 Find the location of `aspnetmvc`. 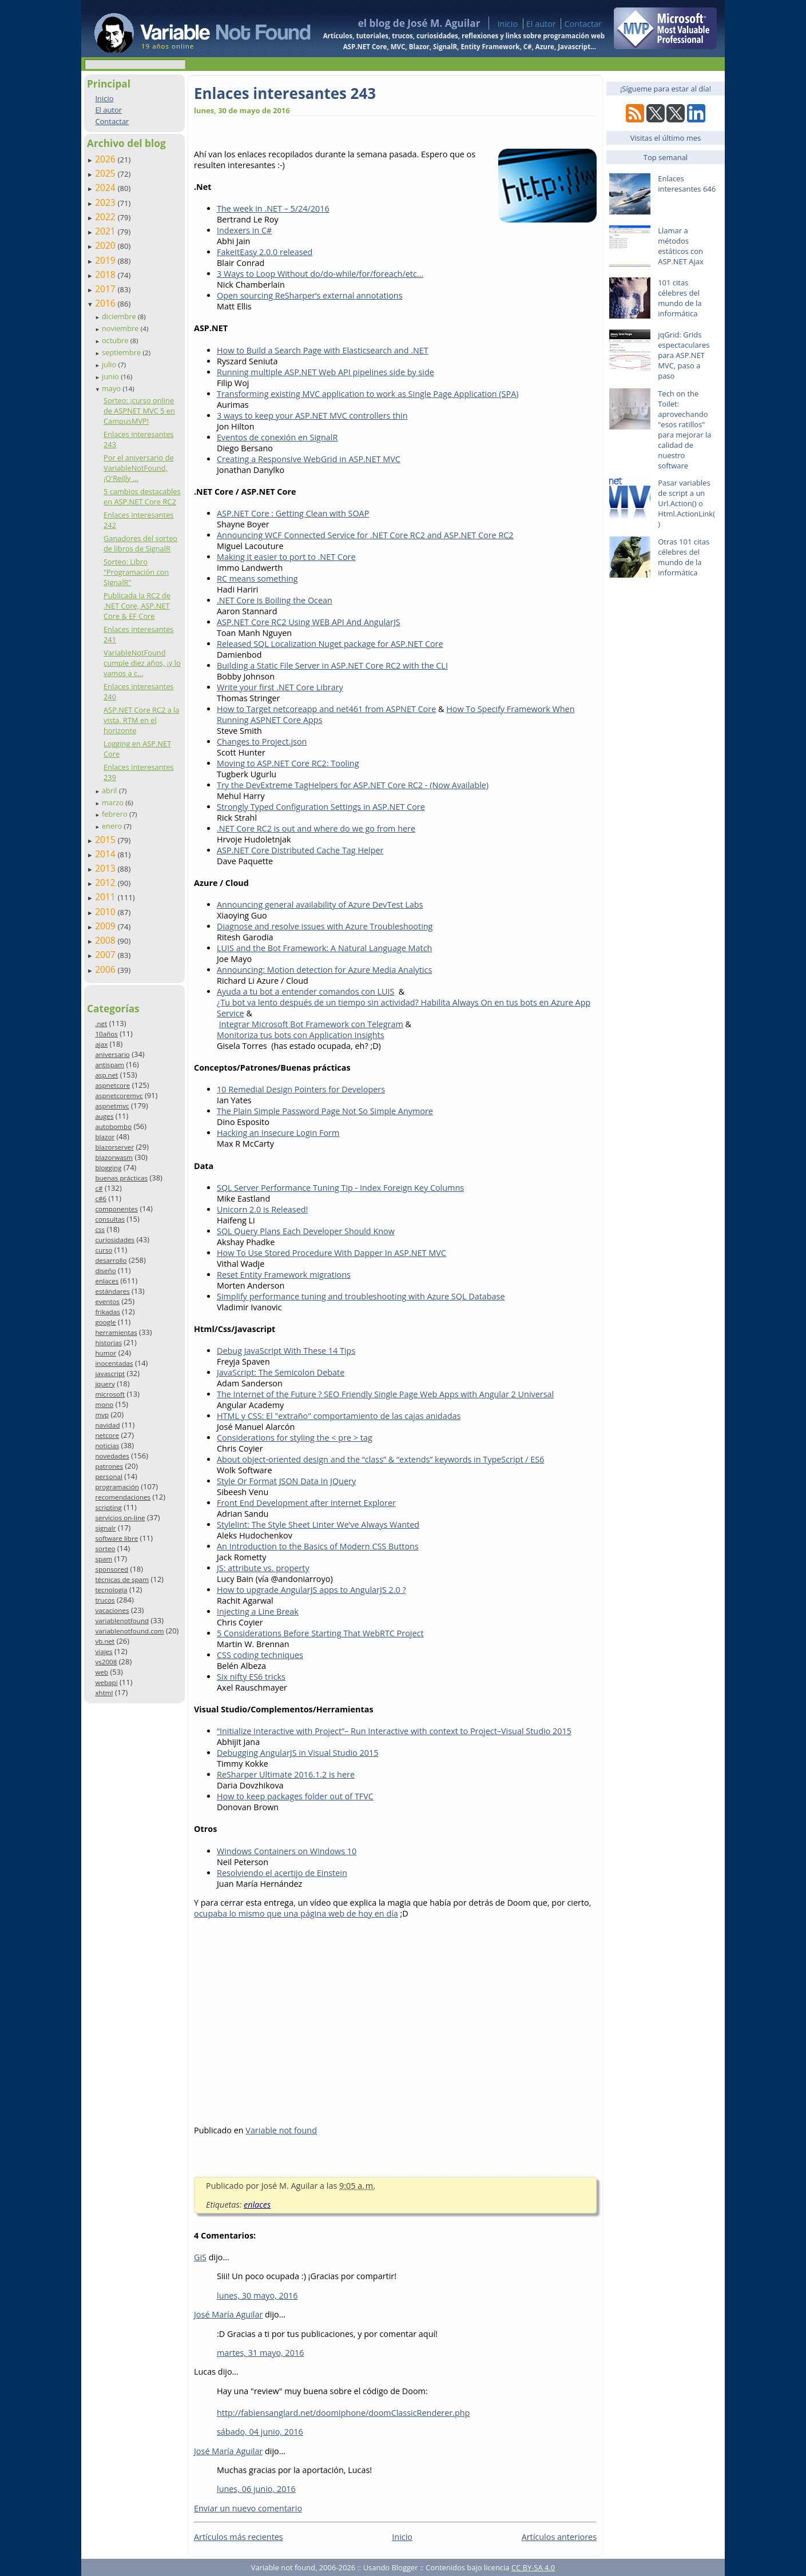

aspnetmvc is located at coordinates (112, 1106).